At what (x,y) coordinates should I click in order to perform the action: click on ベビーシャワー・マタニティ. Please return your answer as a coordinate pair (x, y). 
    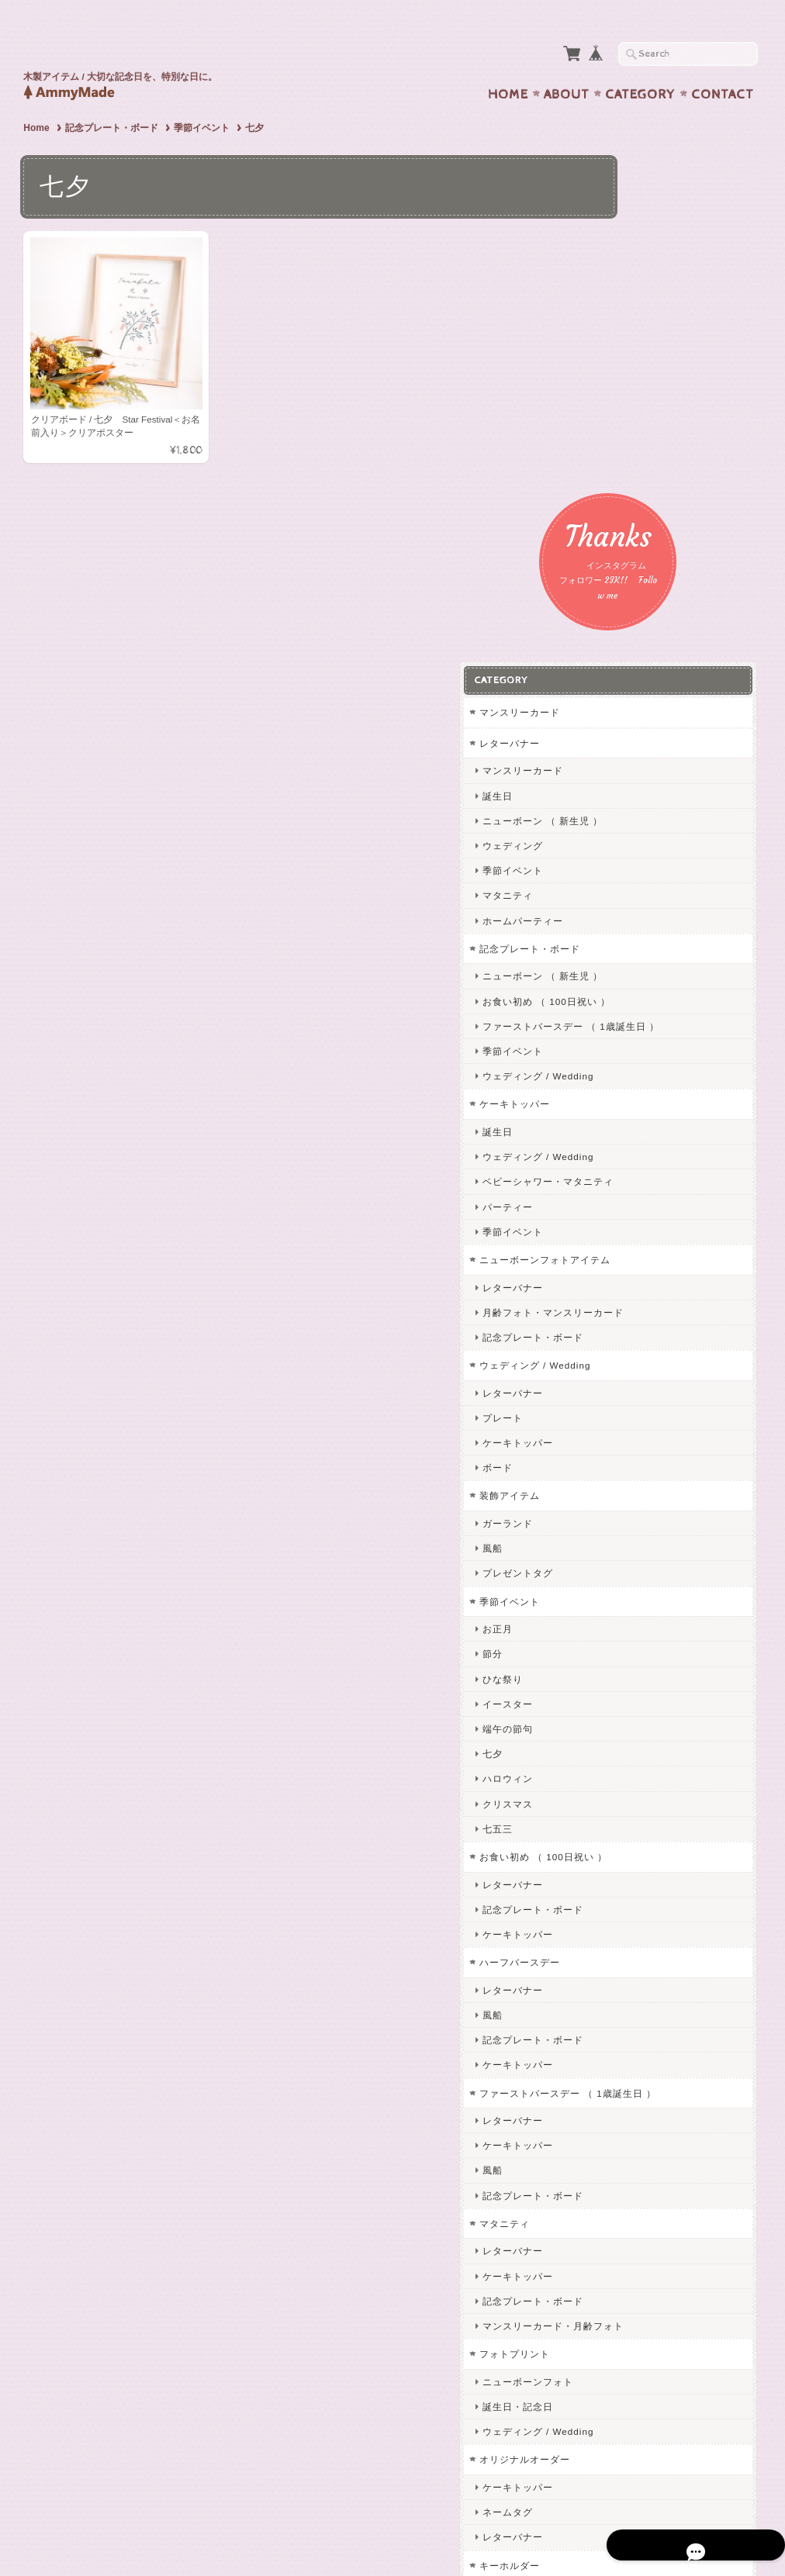
    Looking at the image, I should click on (672, 761).